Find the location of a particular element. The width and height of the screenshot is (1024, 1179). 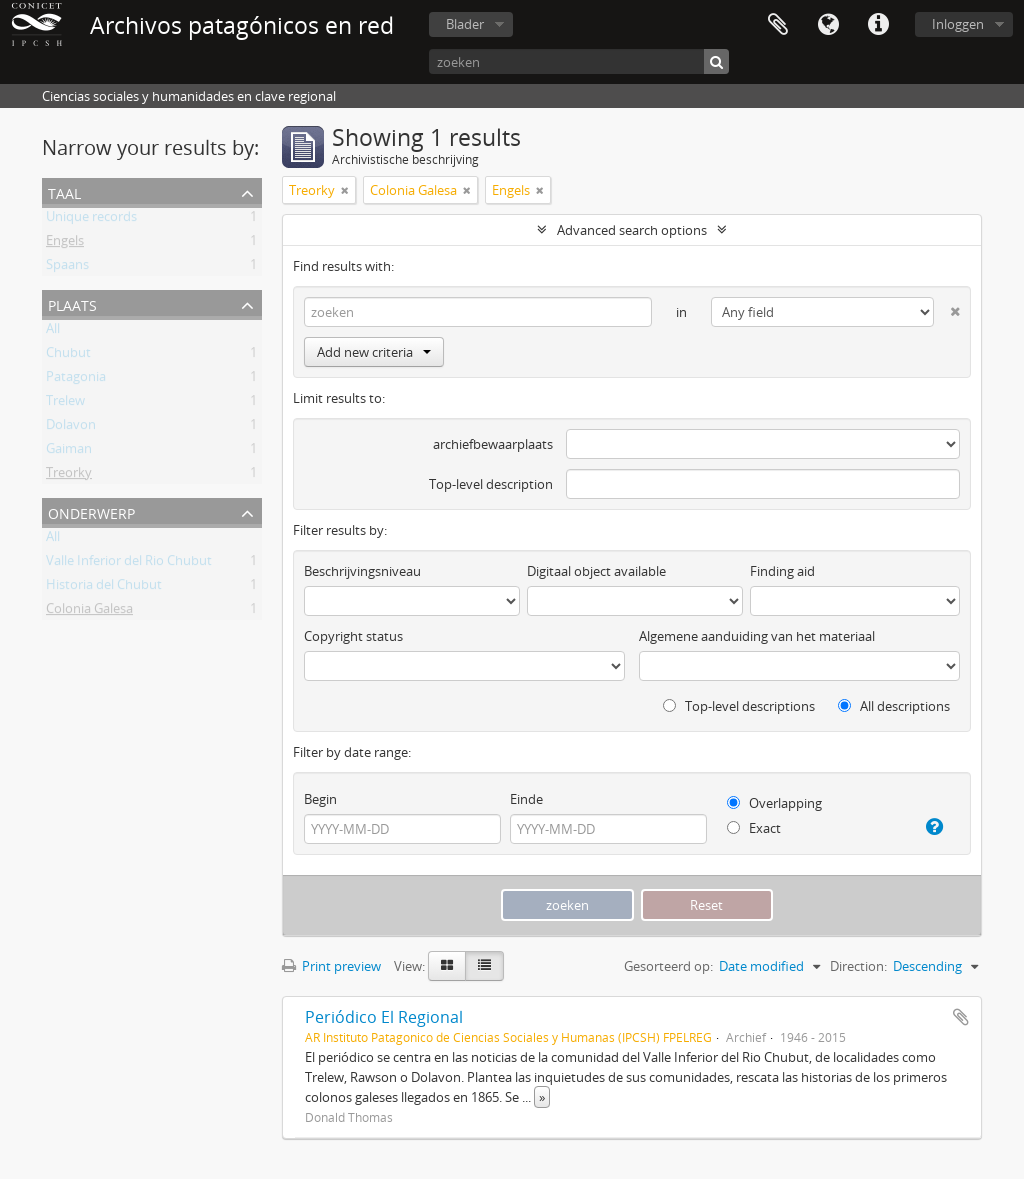

Direction: is located at coordinates (858, 966).